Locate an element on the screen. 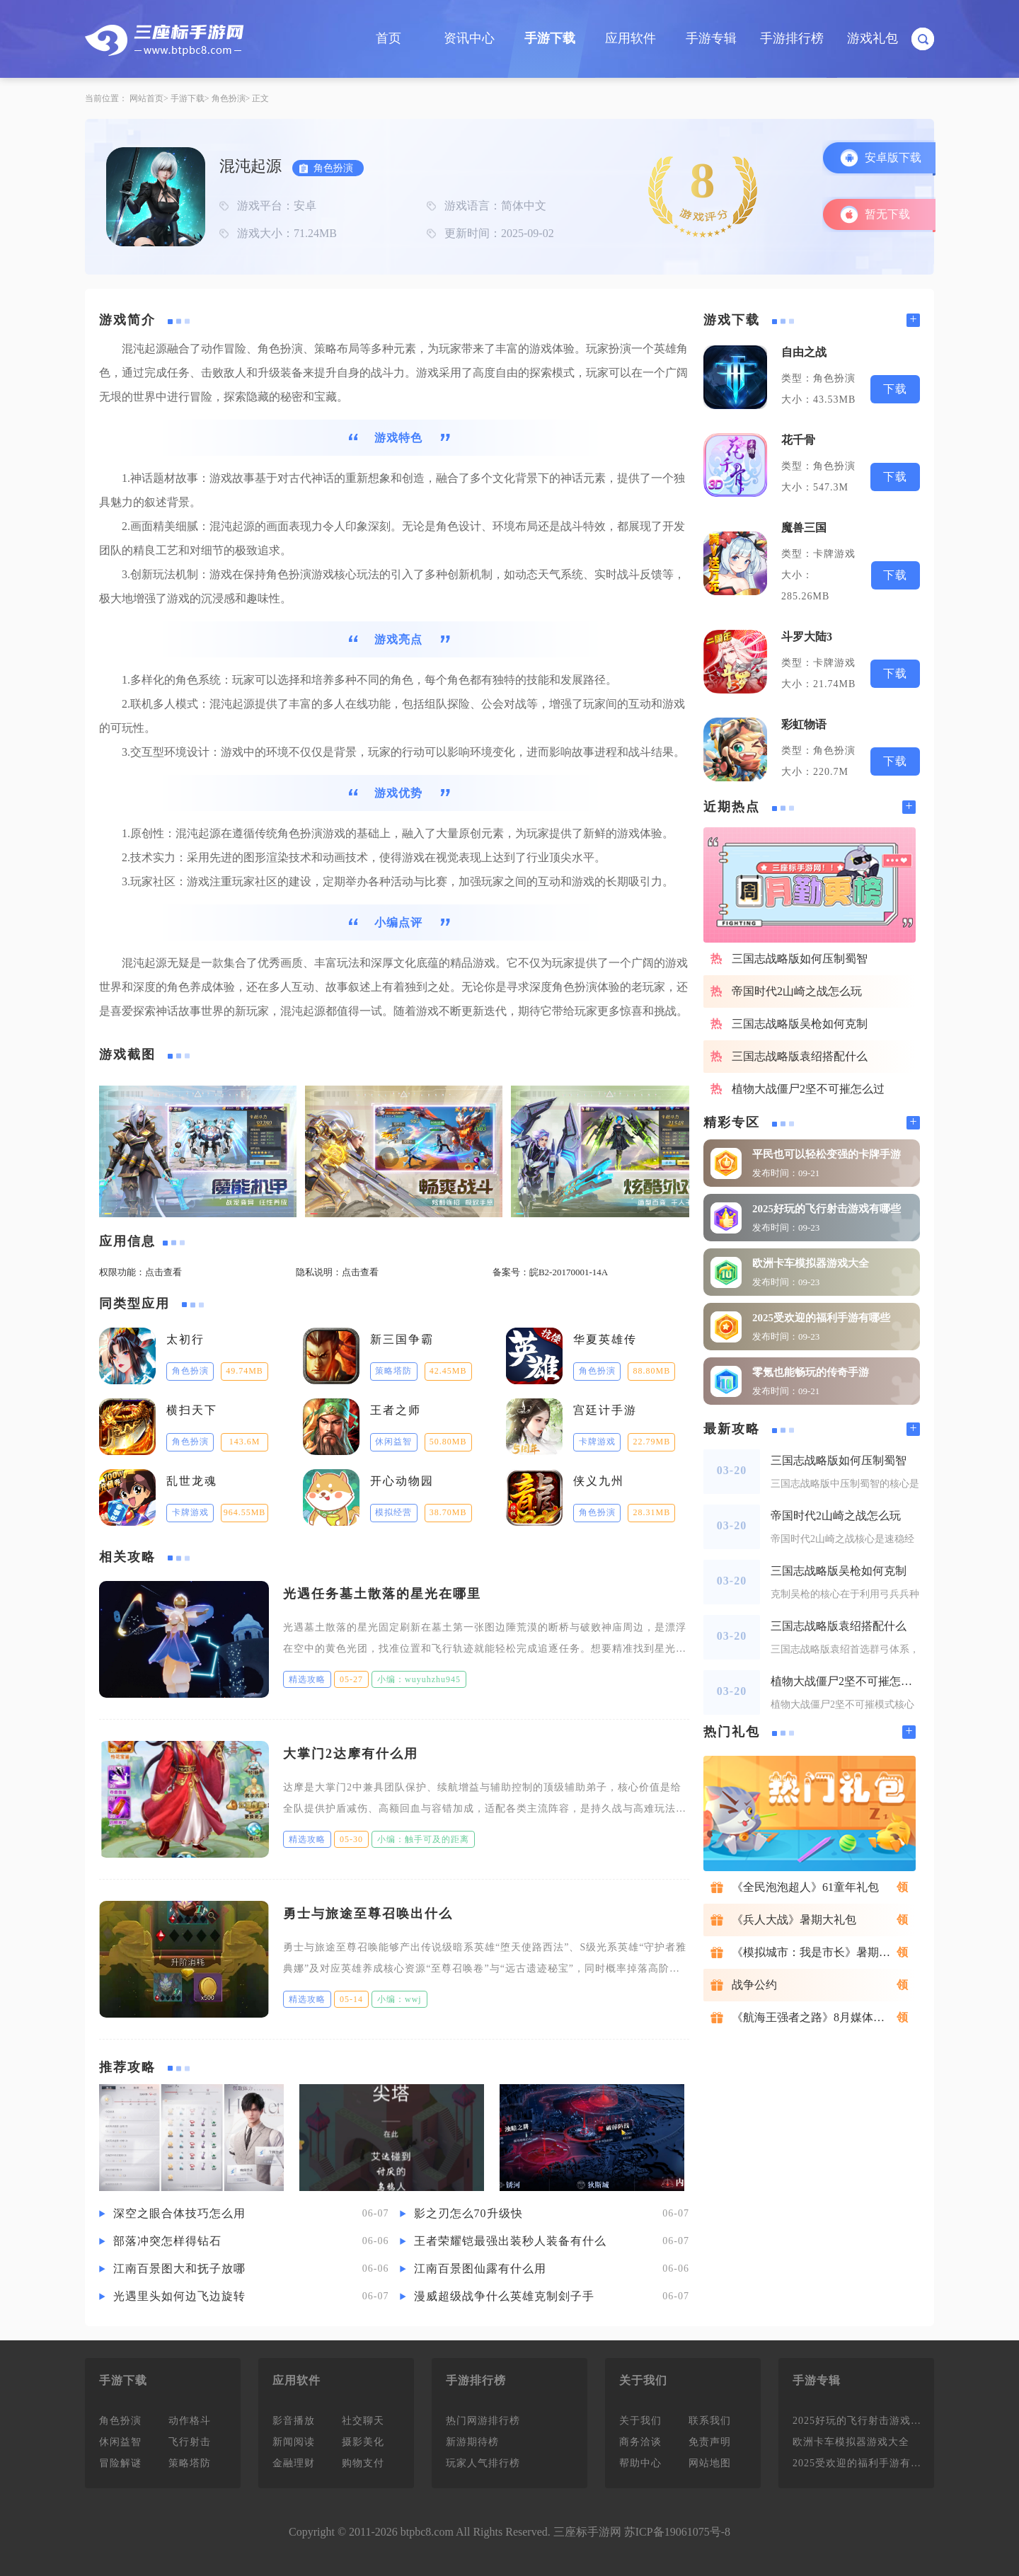  苏ICP备19061075号-8 is located at coordinates (677, 2532).